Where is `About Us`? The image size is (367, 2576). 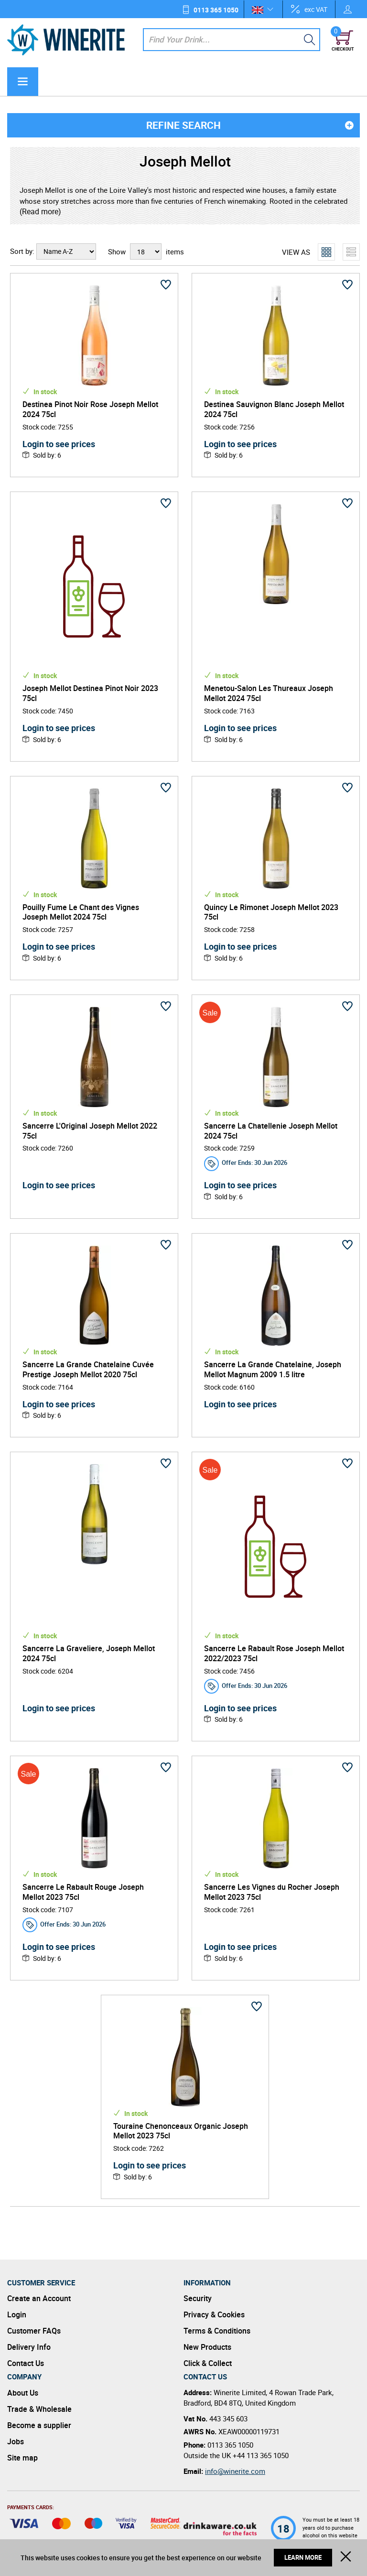
About Us is located at coordinates (22, 2393).